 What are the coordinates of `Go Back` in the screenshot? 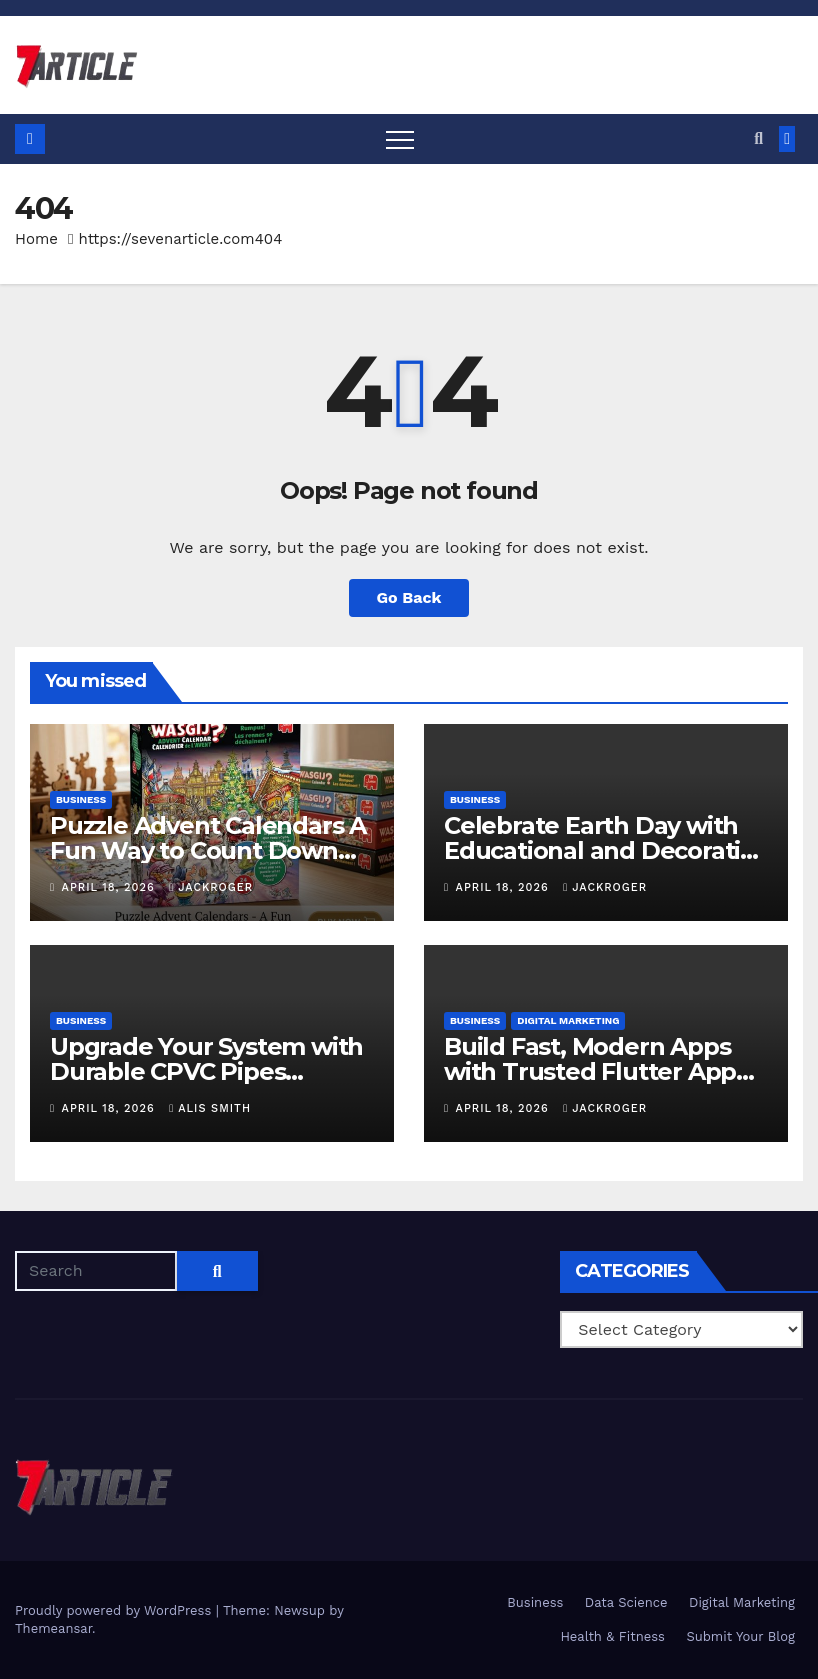 It's located at (409, 597).